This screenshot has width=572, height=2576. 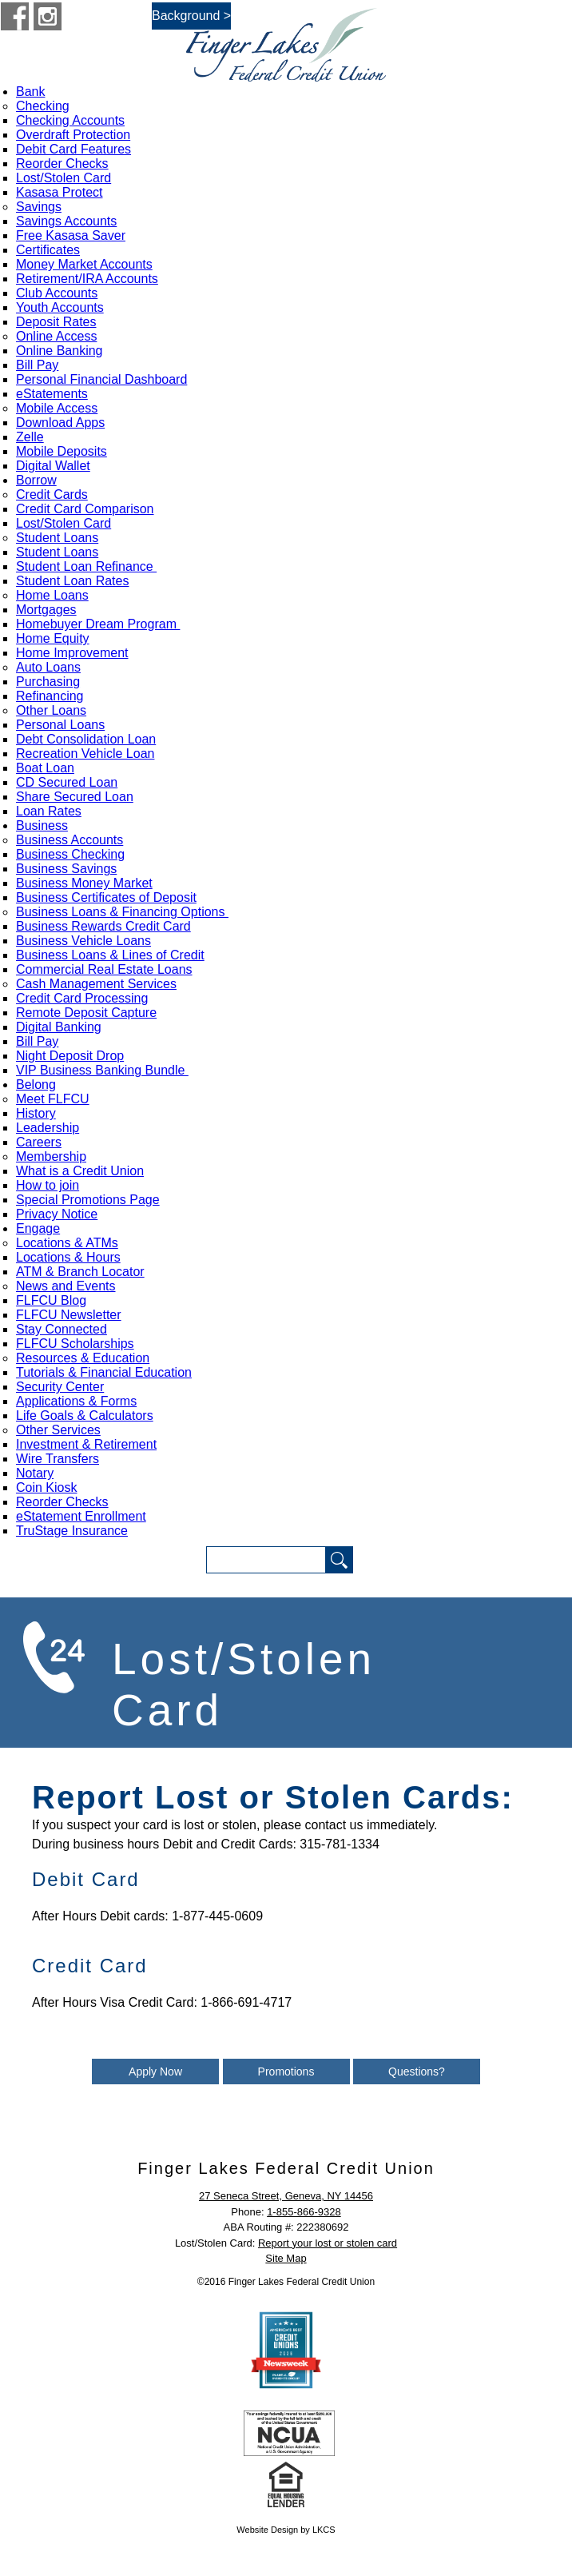 What do you see at coordinates (48, 667) in the screenshot?
I see `Auto Loans` at bounding box center [48, 667].